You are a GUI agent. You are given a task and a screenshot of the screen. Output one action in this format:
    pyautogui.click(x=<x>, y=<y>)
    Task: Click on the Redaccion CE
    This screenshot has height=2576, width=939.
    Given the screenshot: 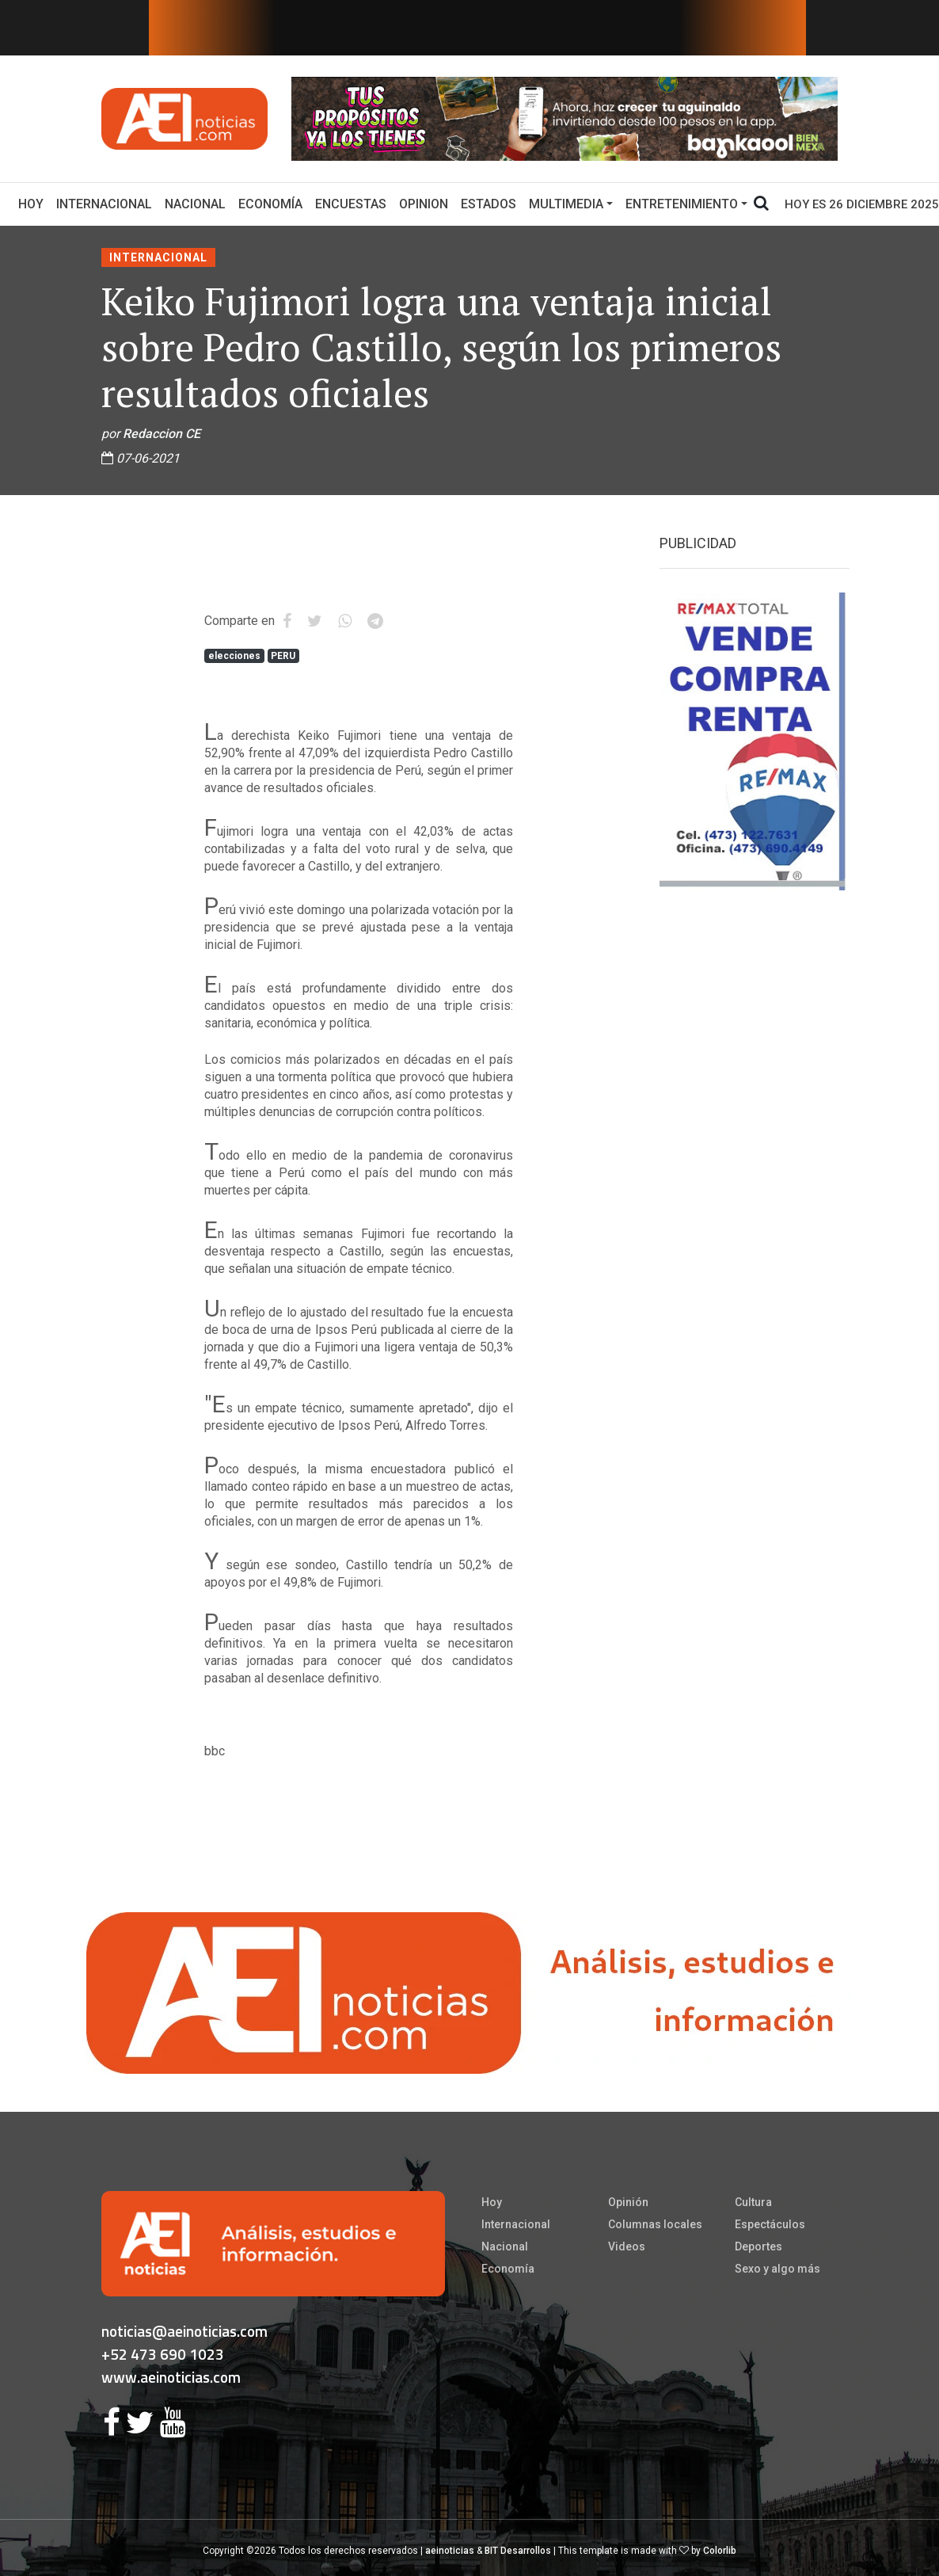 What is the action you would take?
    pyautogui.click(x=161, y=433)
    